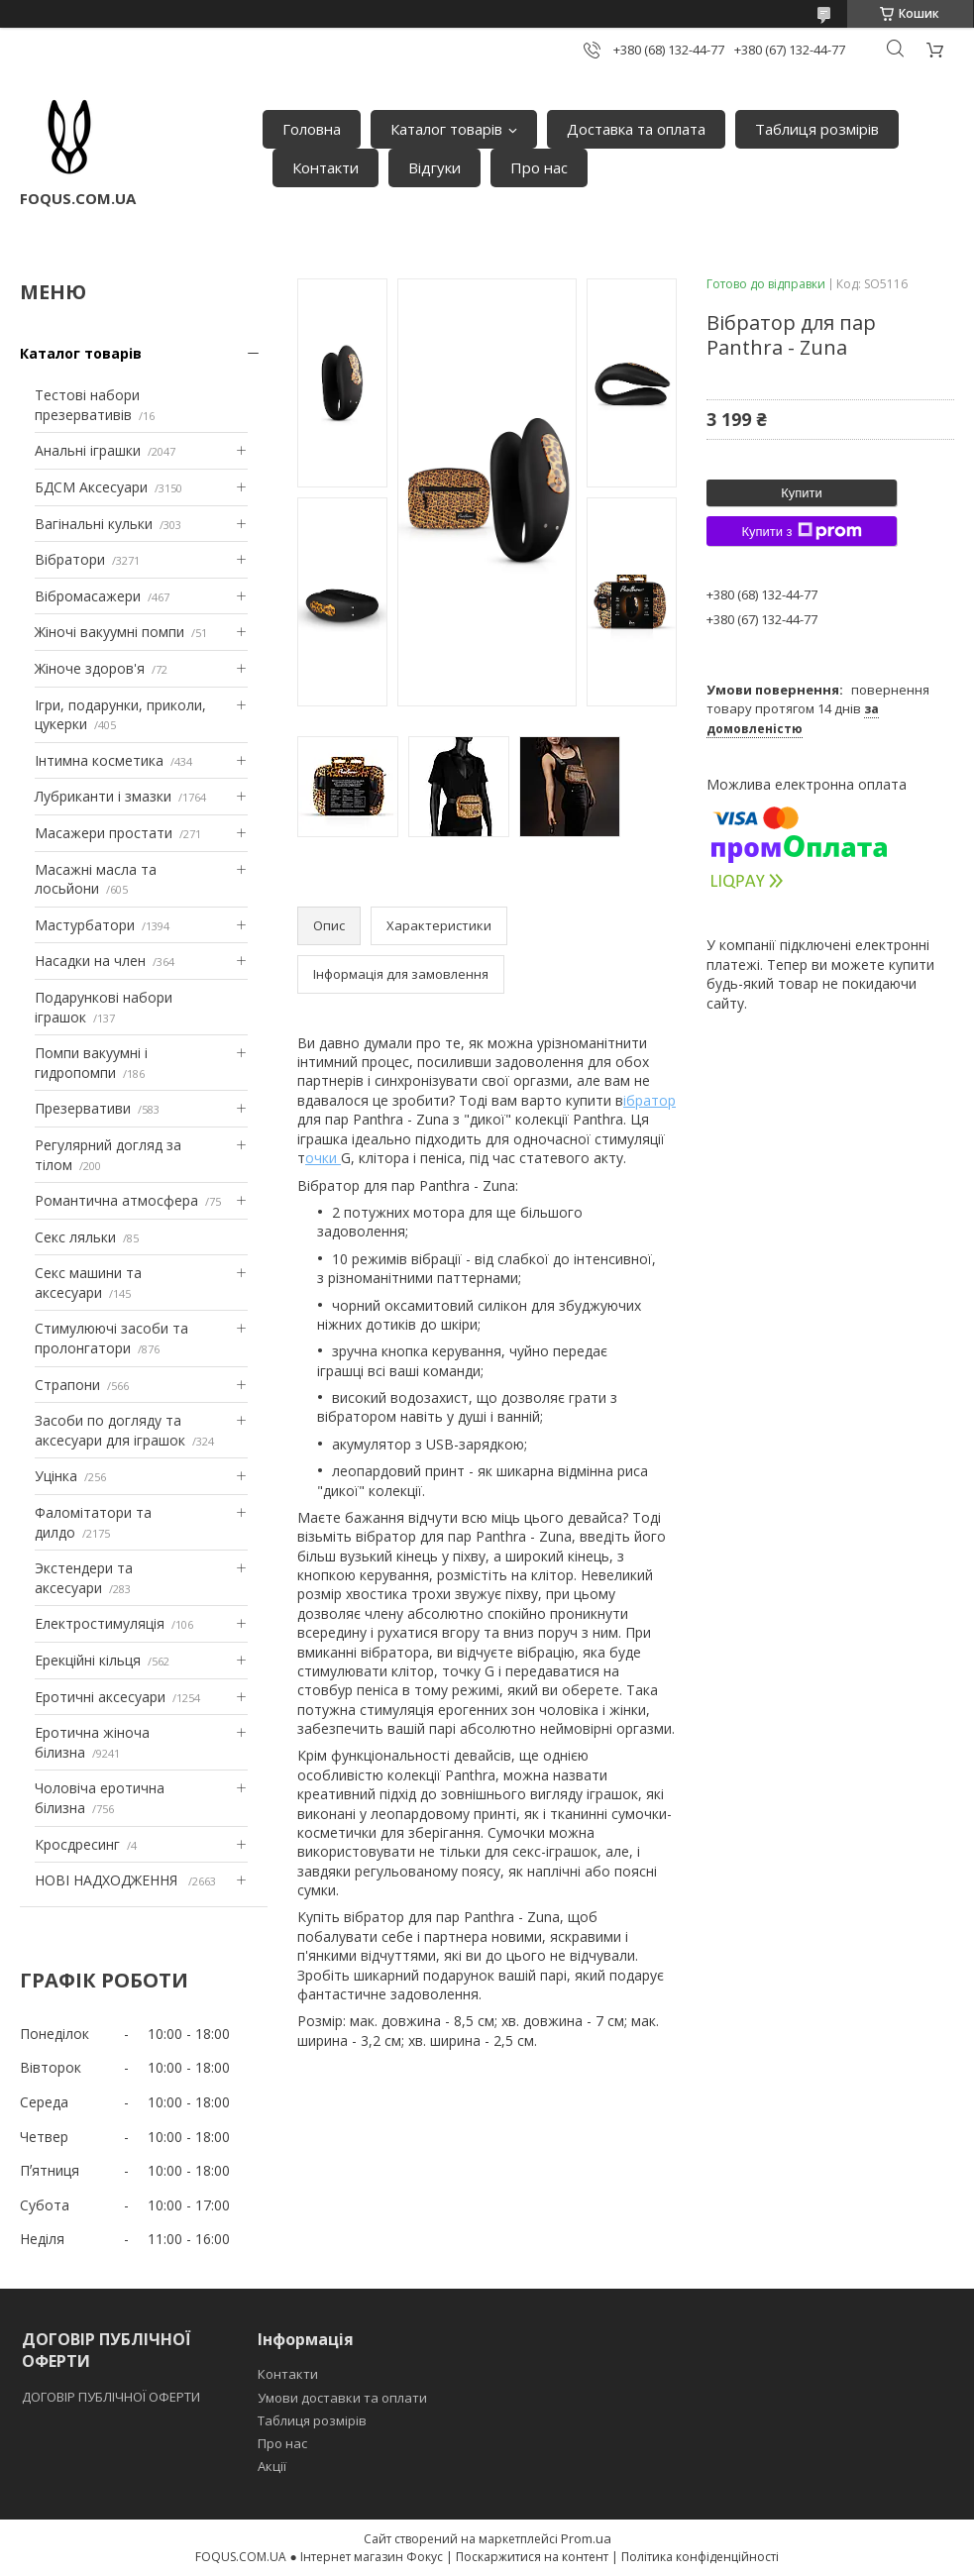 This screenshot has height=2576, width=974. What do you see at coordinates (91, 487) in the screenshot?
I see `БДСМ Аксесуари` at bounding box center [91, 487].